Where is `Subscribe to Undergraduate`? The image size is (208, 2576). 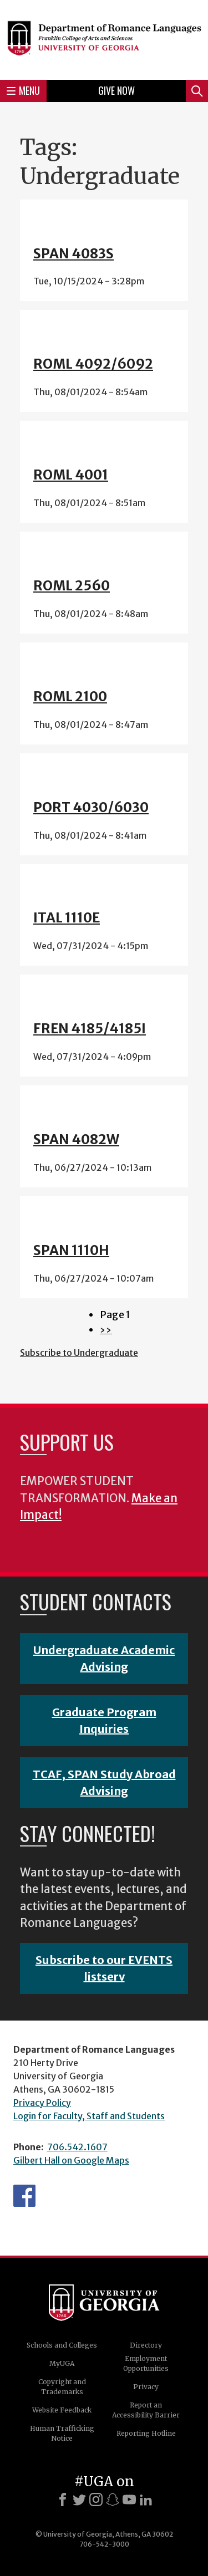 Subscribe to Undergraduate is located at coordinates (79, 1352).